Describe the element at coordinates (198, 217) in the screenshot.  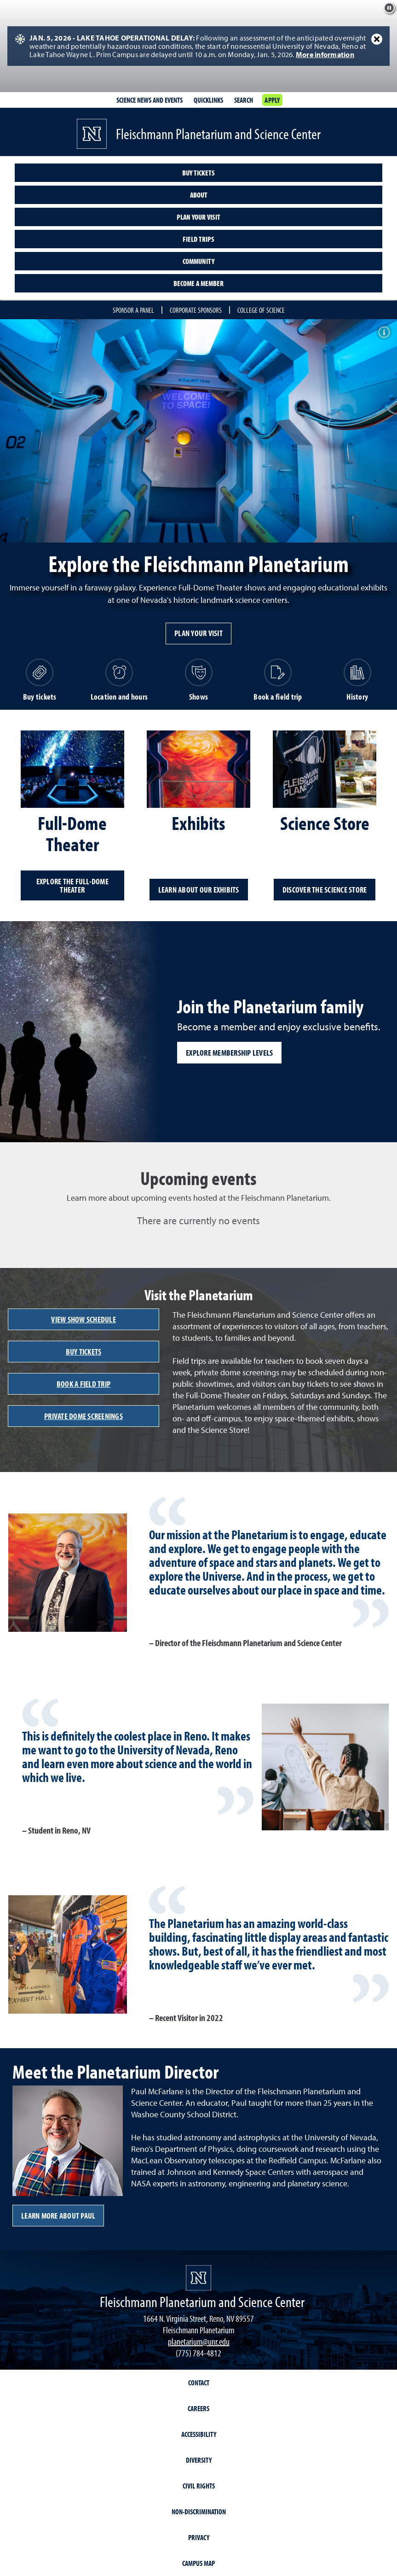
I see `Plan your visit` at that location.